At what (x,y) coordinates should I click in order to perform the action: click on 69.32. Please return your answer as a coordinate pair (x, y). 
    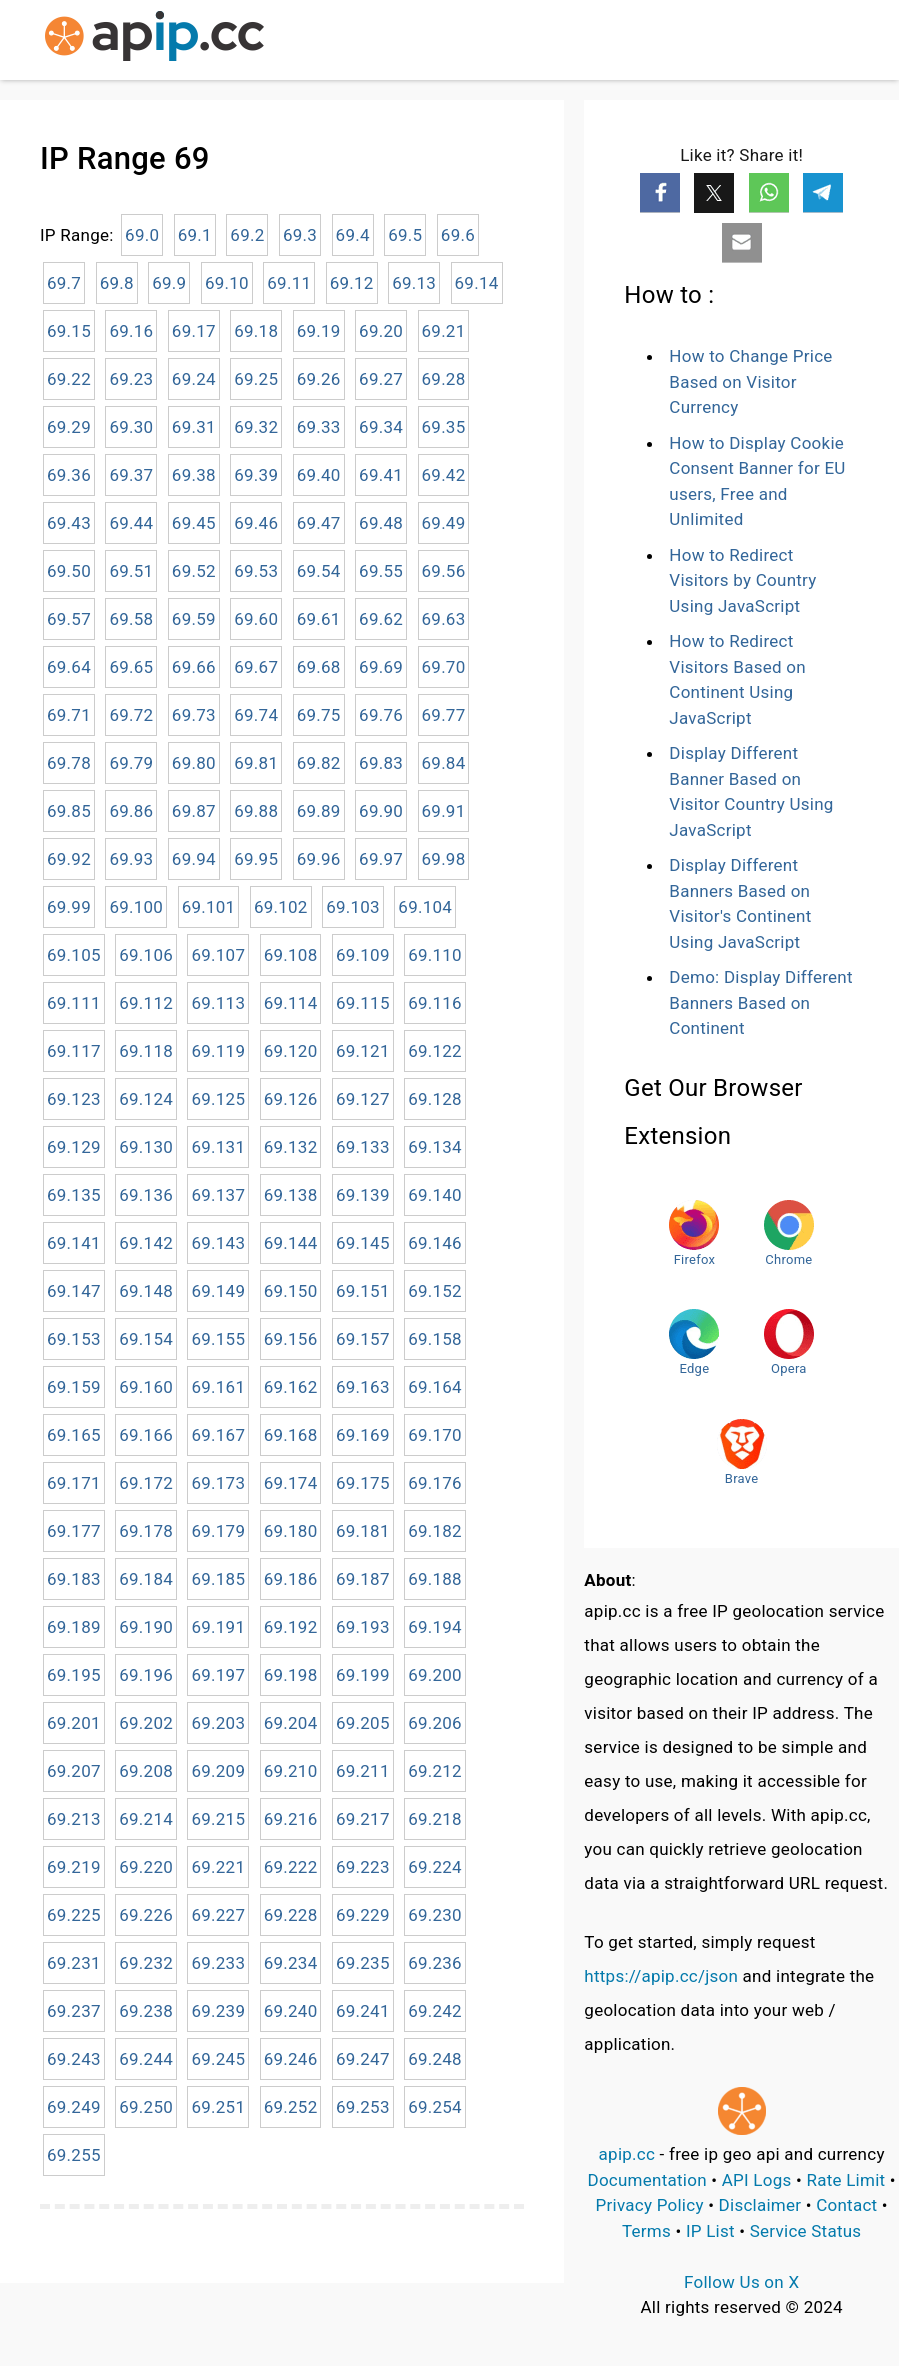
    Looking at the image, I should click on (256, 427).